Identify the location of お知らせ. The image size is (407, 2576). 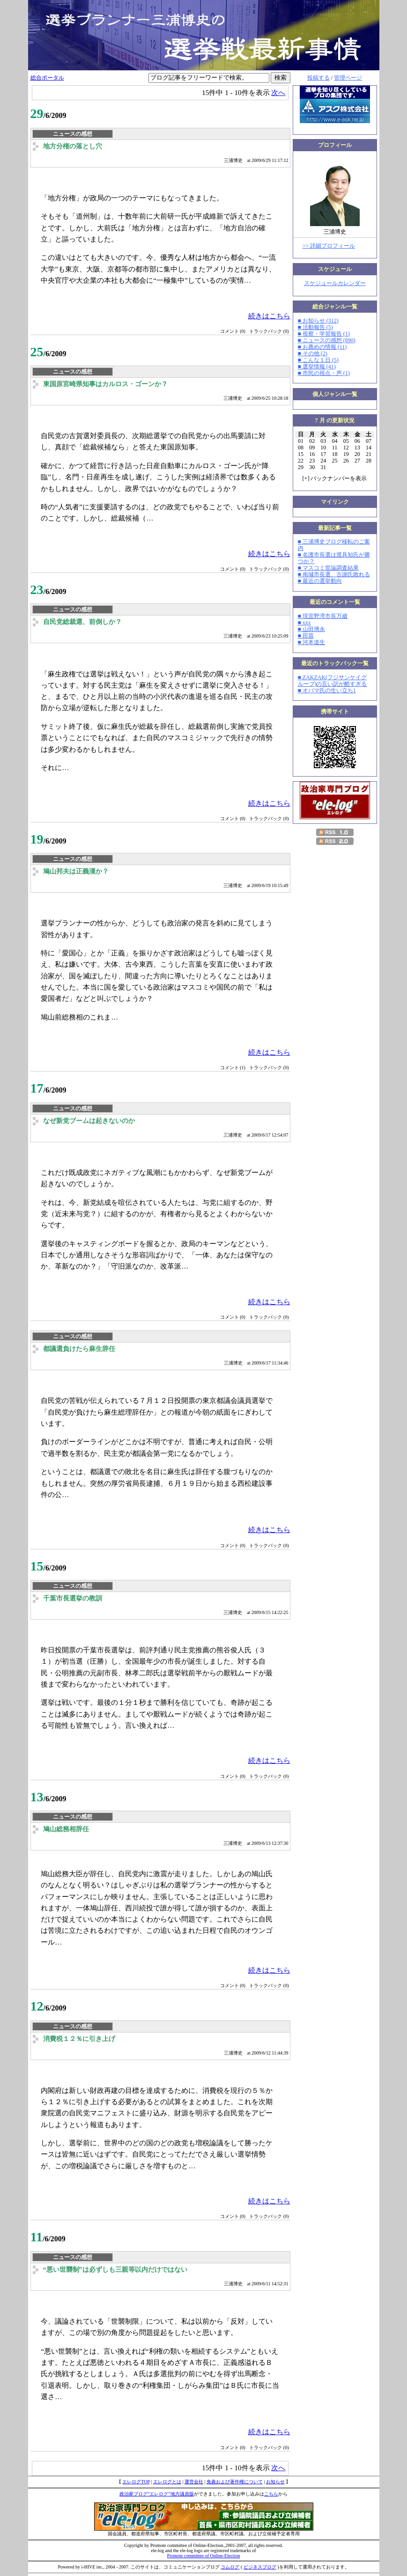
(275, 2481).